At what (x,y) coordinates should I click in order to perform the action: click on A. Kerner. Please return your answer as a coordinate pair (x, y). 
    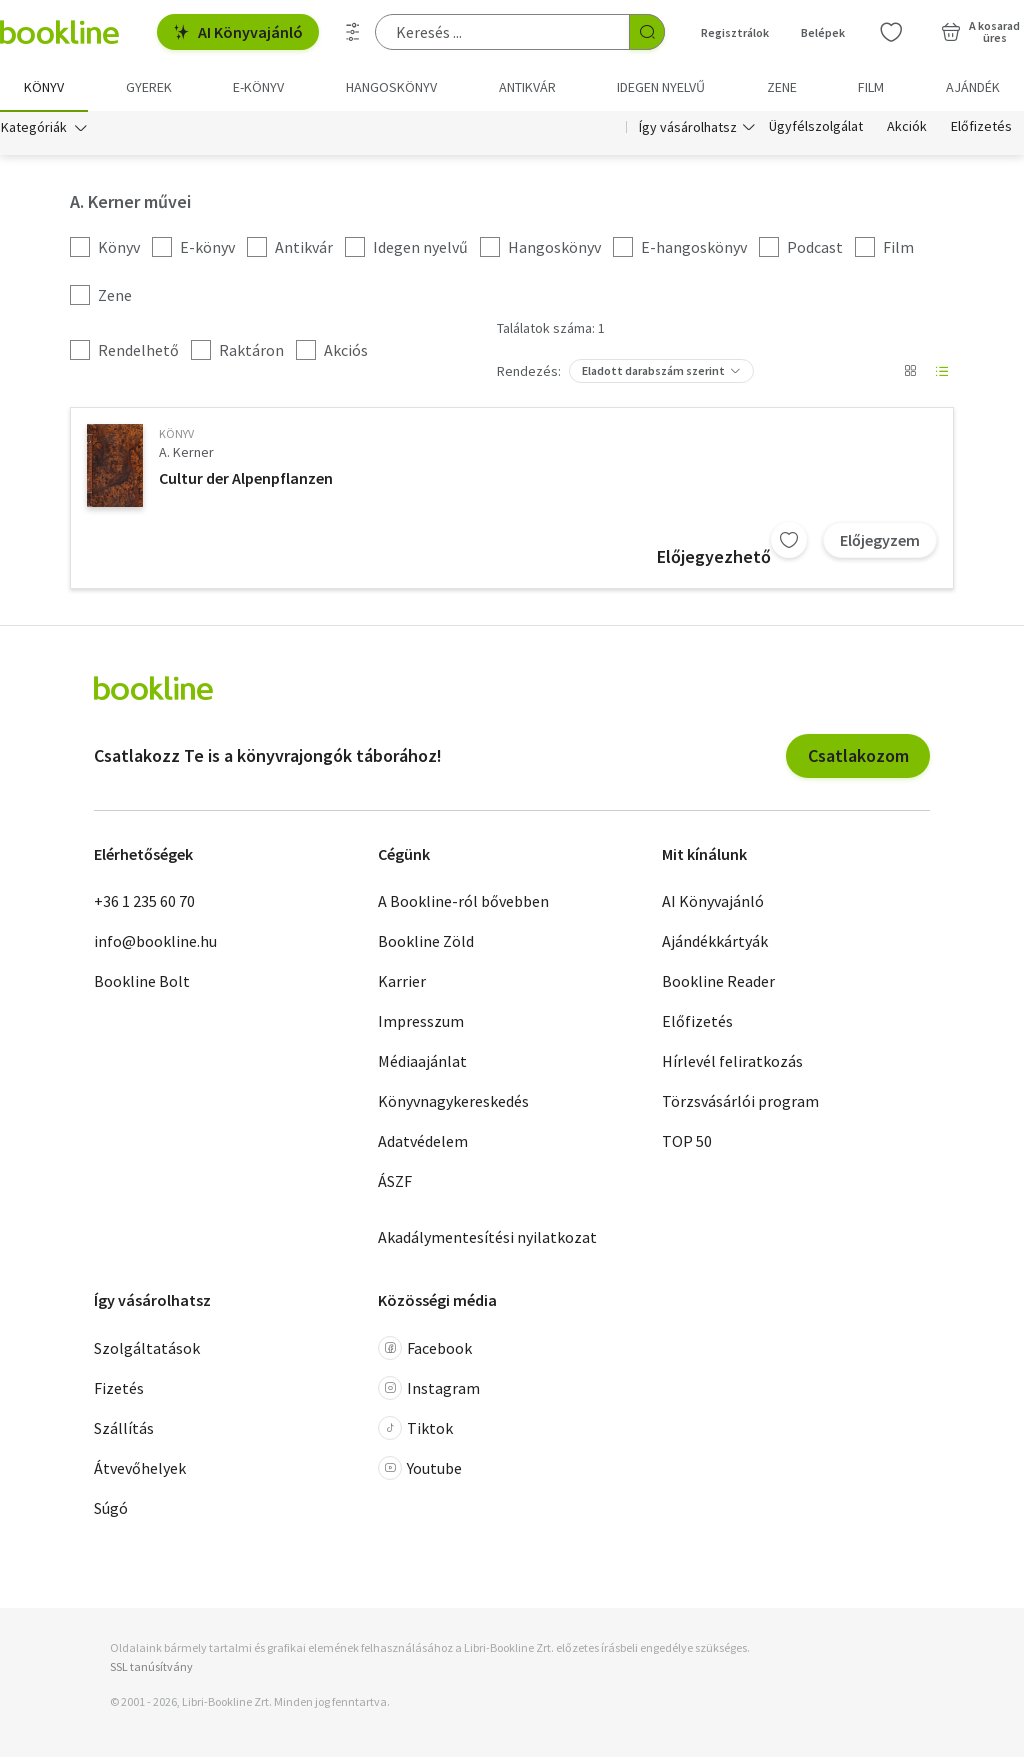
    Looking at the image, I should click on (186, 453).